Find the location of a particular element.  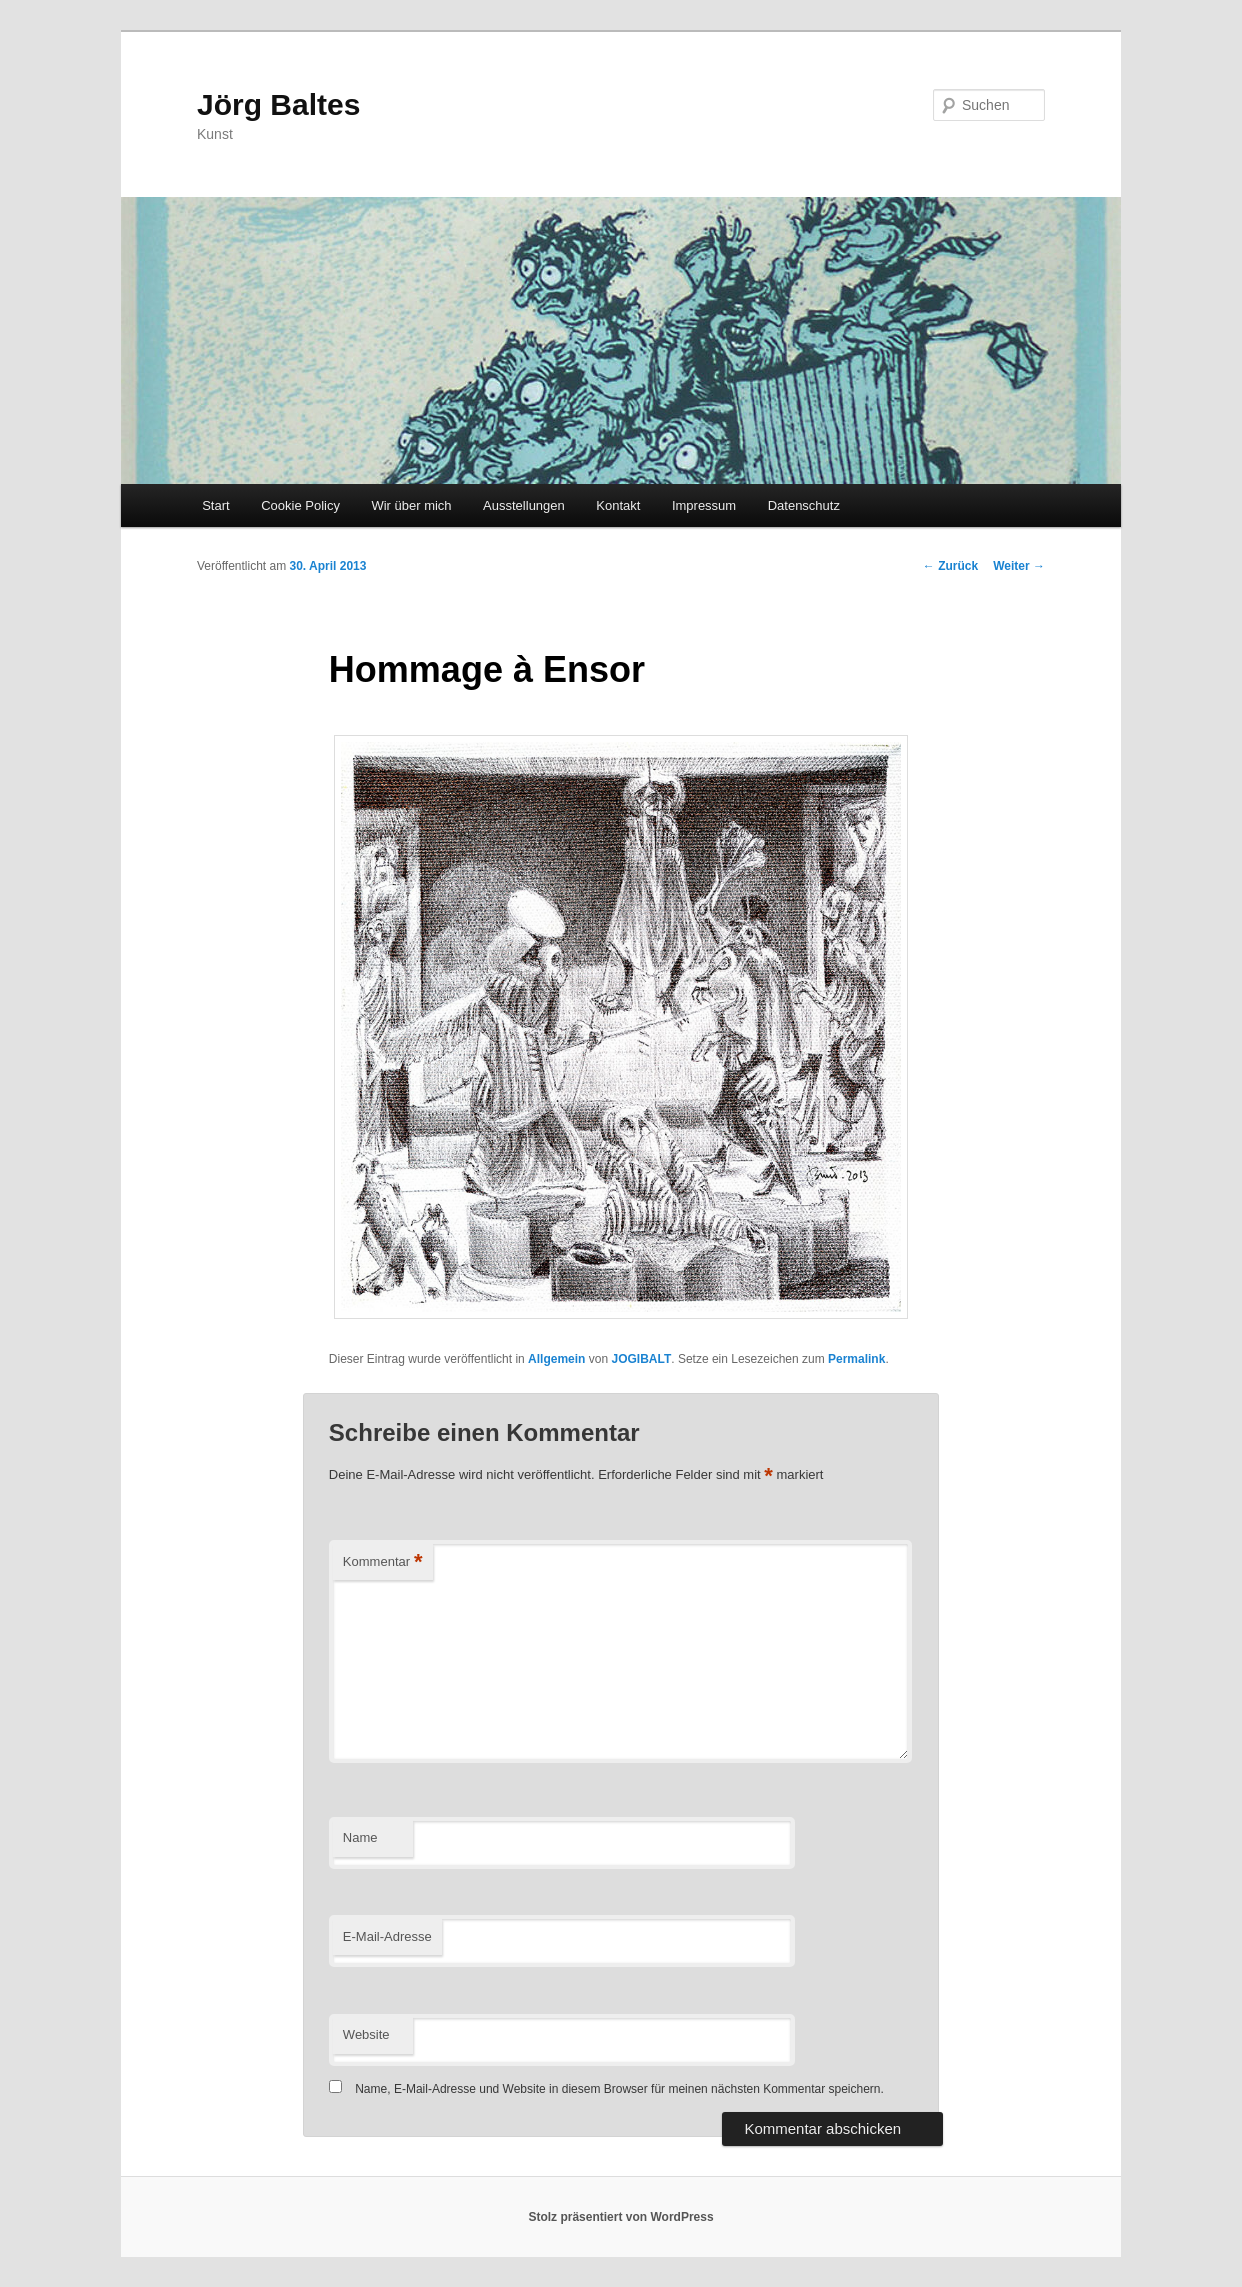

Datenschutz is located at coordinates (804, 505).